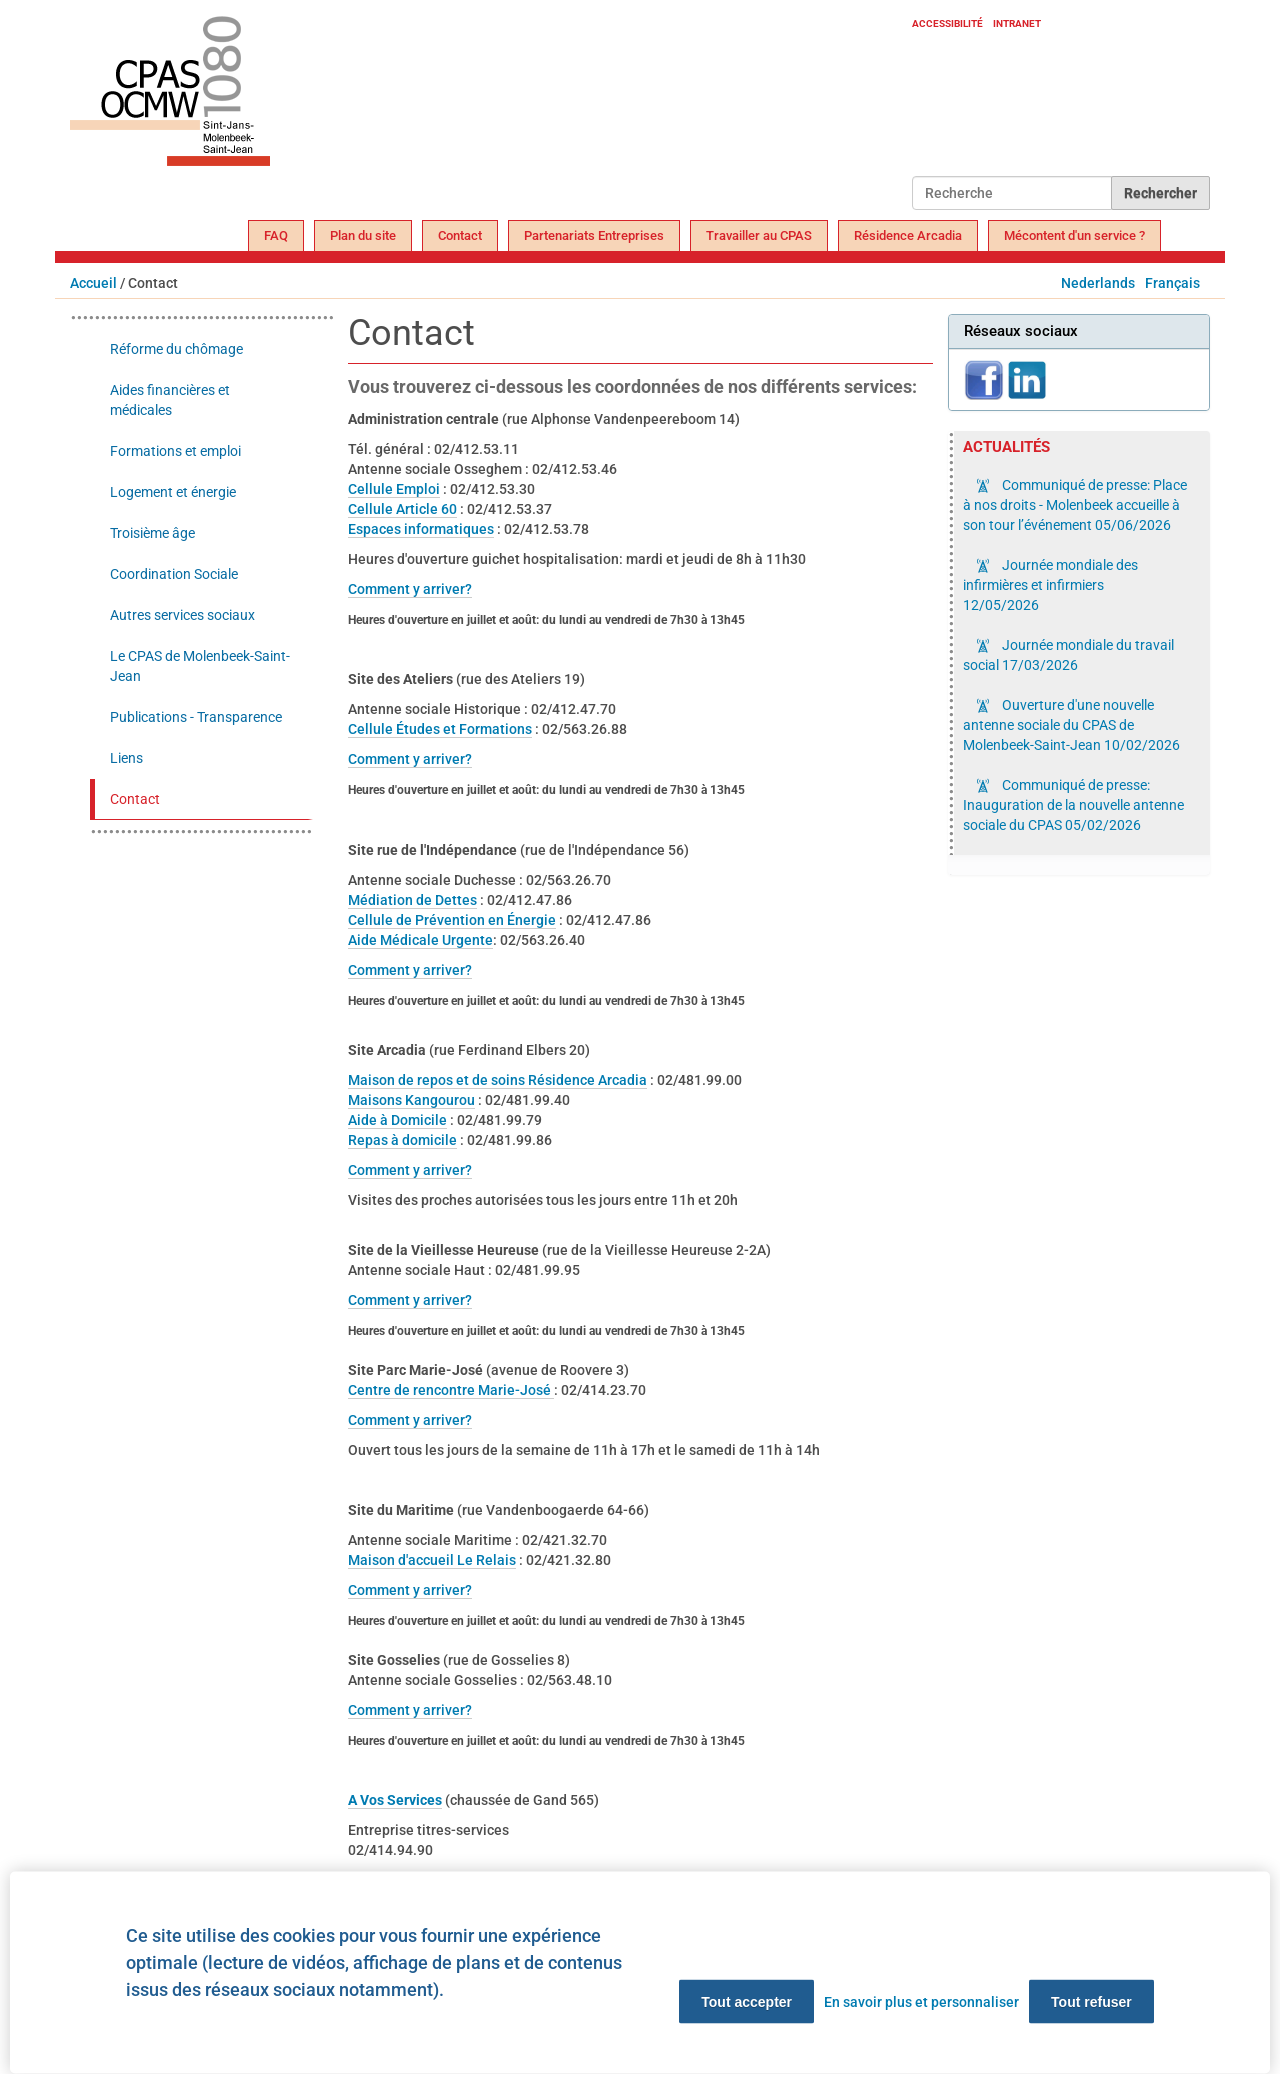 The width and height of the screenshot is (1280, 2074). What do you see at coordinates (175, 451) in the screenshot?
I see `Formations et emploi` at bounding box center [175, 451].